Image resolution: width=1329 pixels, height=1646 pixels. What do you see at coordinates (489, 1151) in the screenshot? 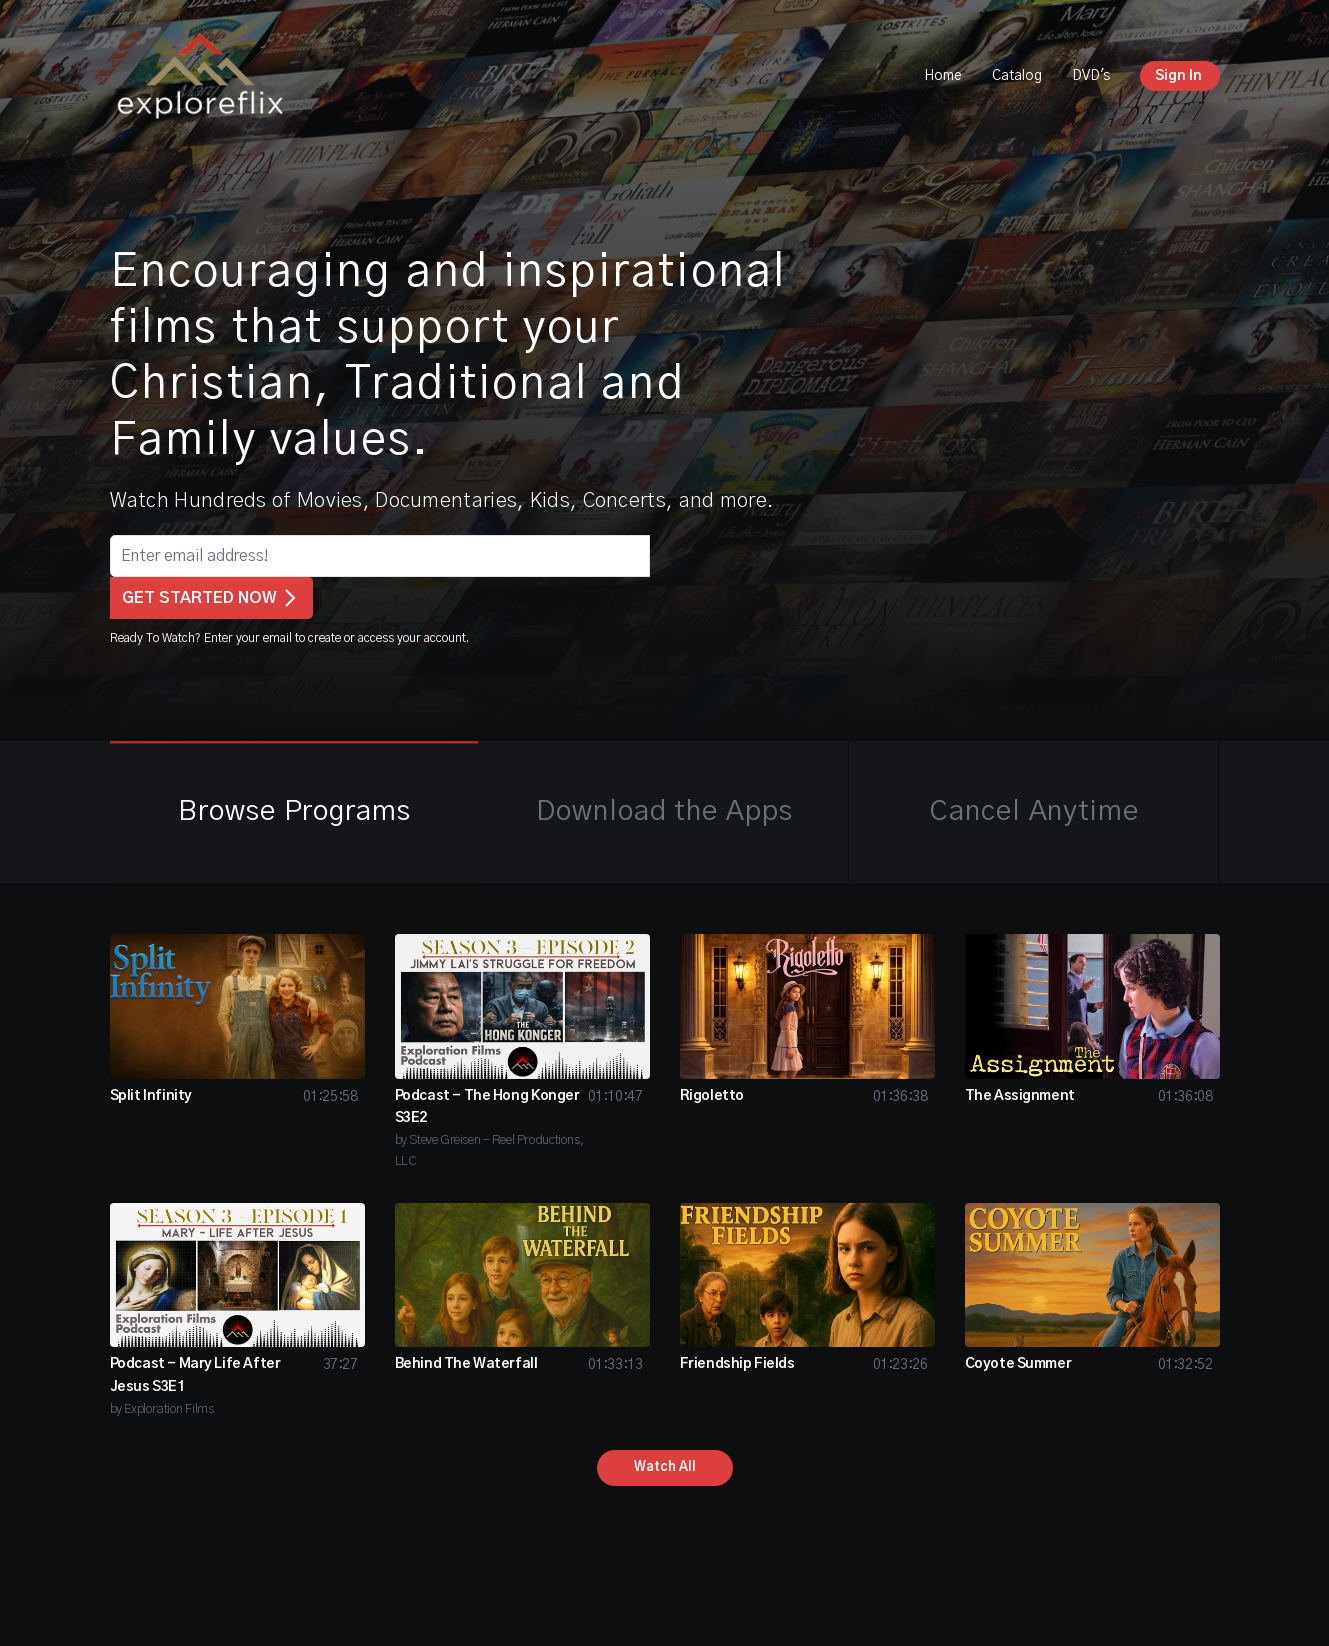
I see `by Steve Greisen - Reel Productions, LLC` at bounding box center [489, 1151].